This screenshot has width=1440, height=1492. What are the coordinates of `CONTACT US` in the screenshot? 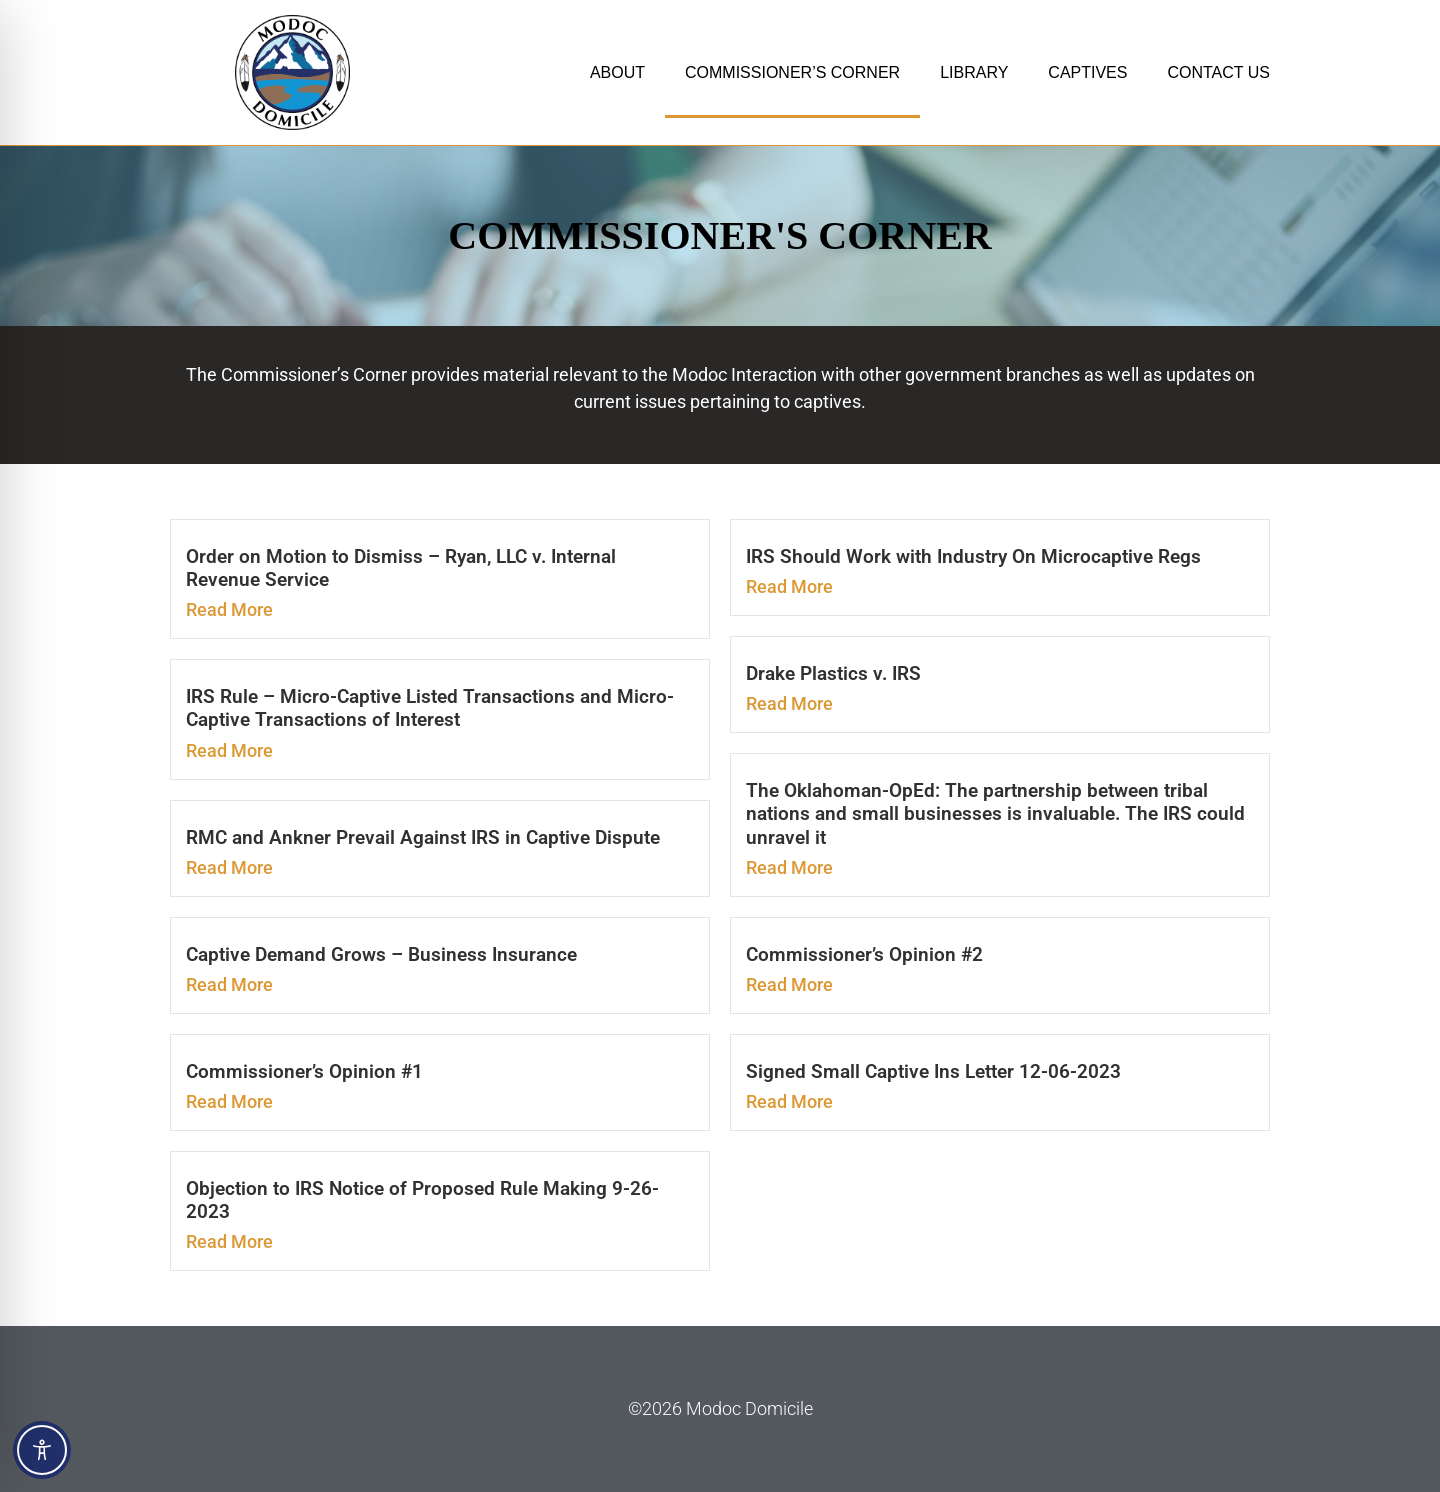 It's located at (1218, 72).